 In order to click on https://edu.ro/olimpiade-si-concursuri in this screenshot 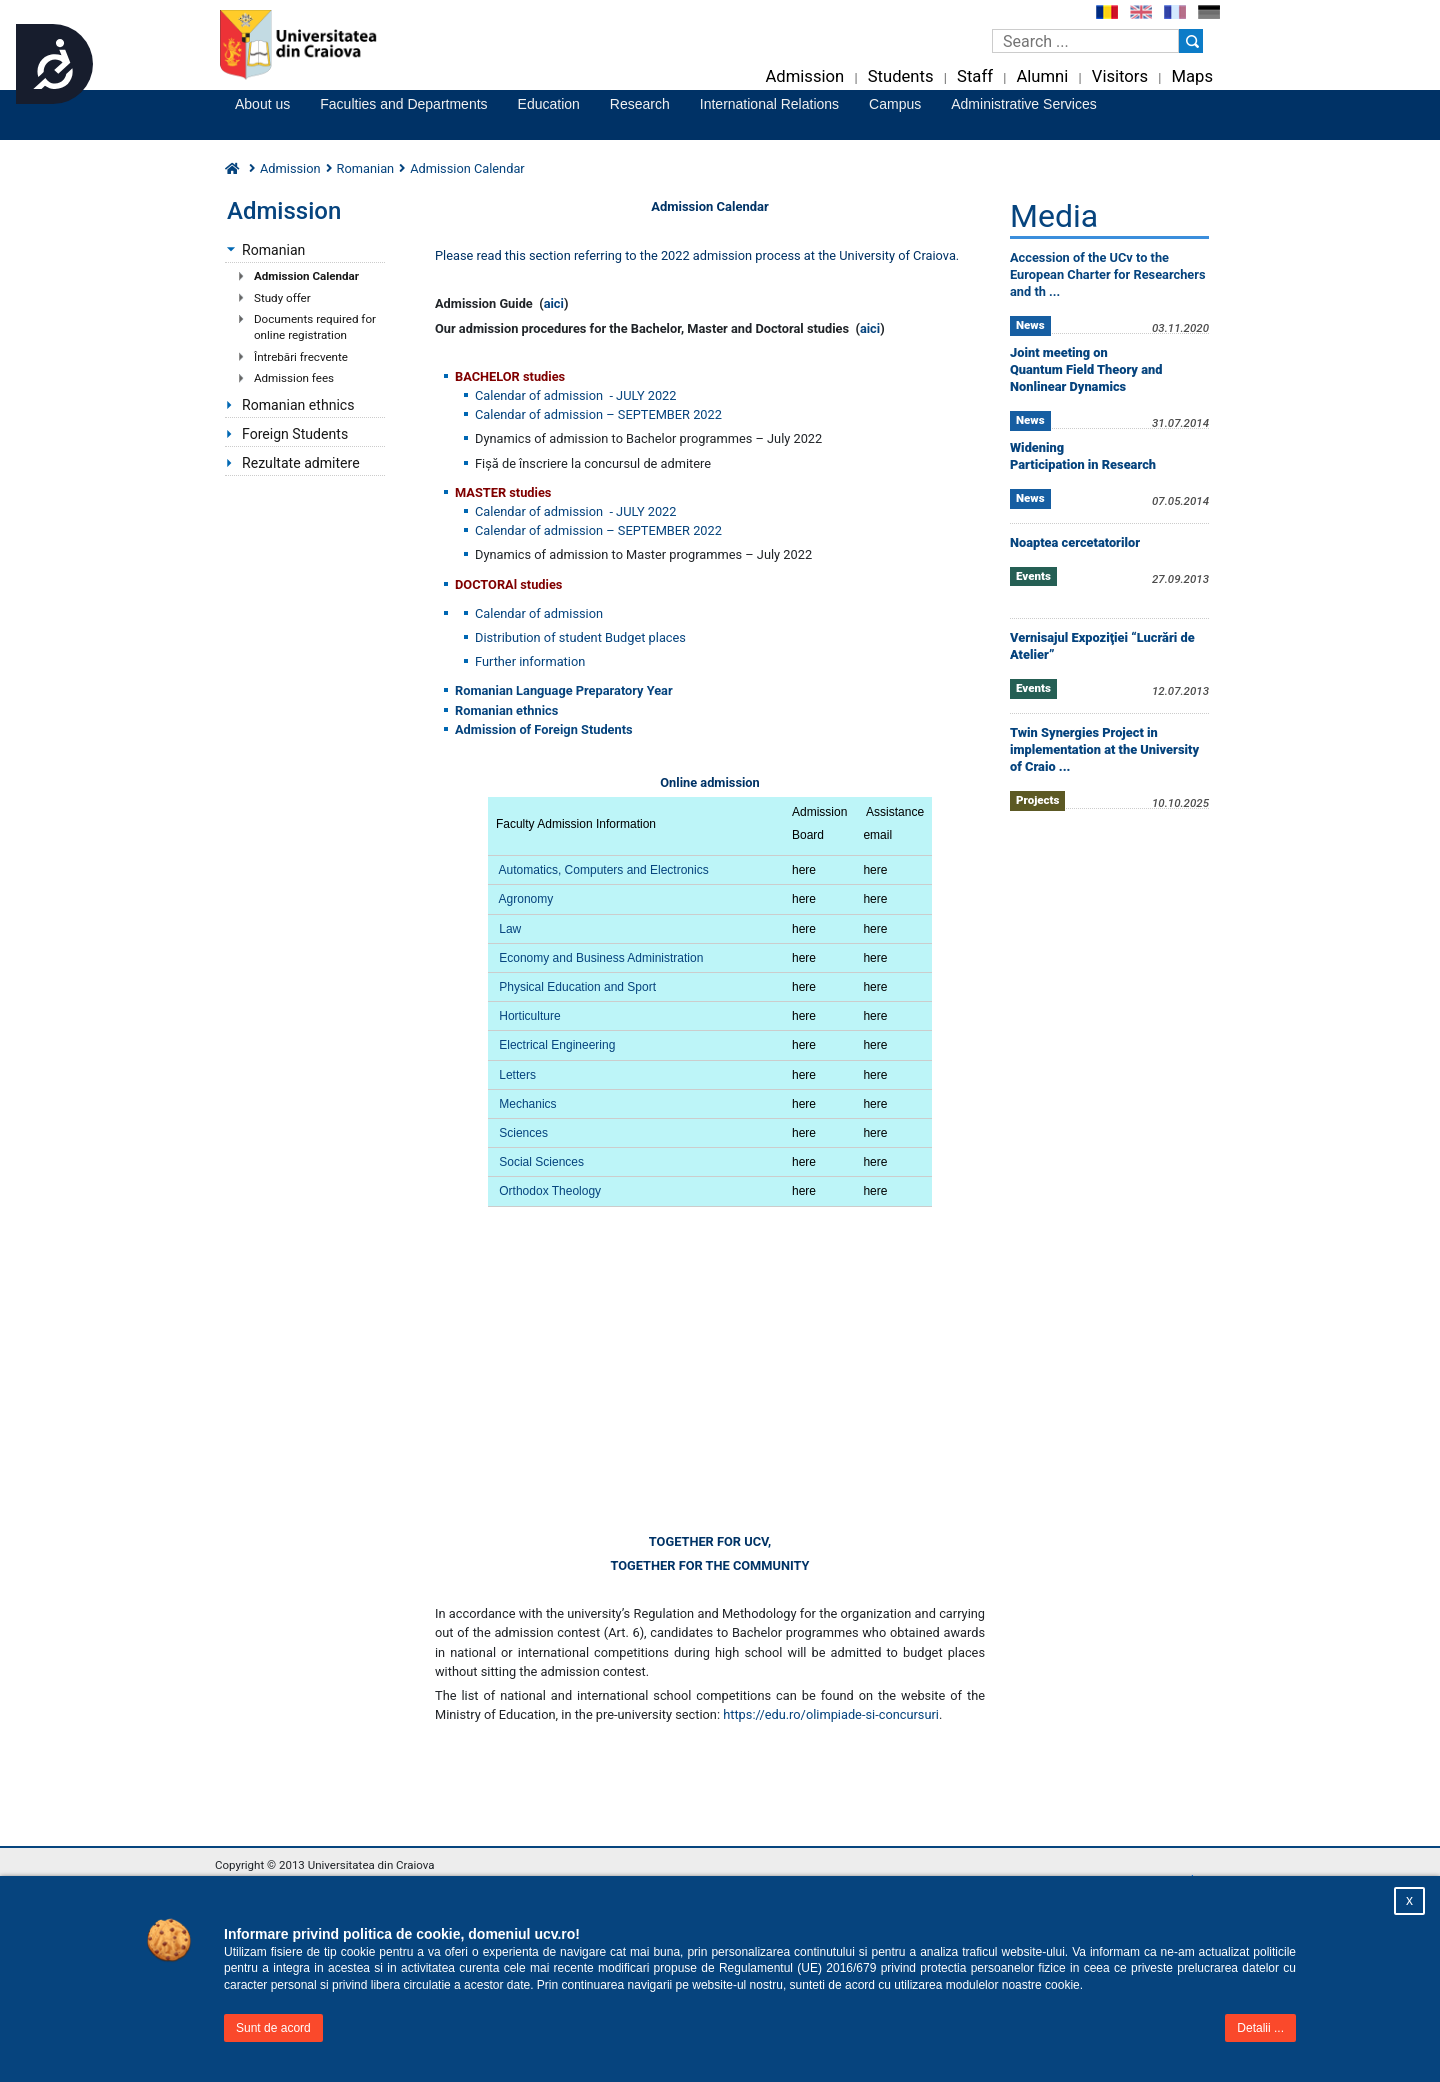, I will do `click(831, 1714)`.